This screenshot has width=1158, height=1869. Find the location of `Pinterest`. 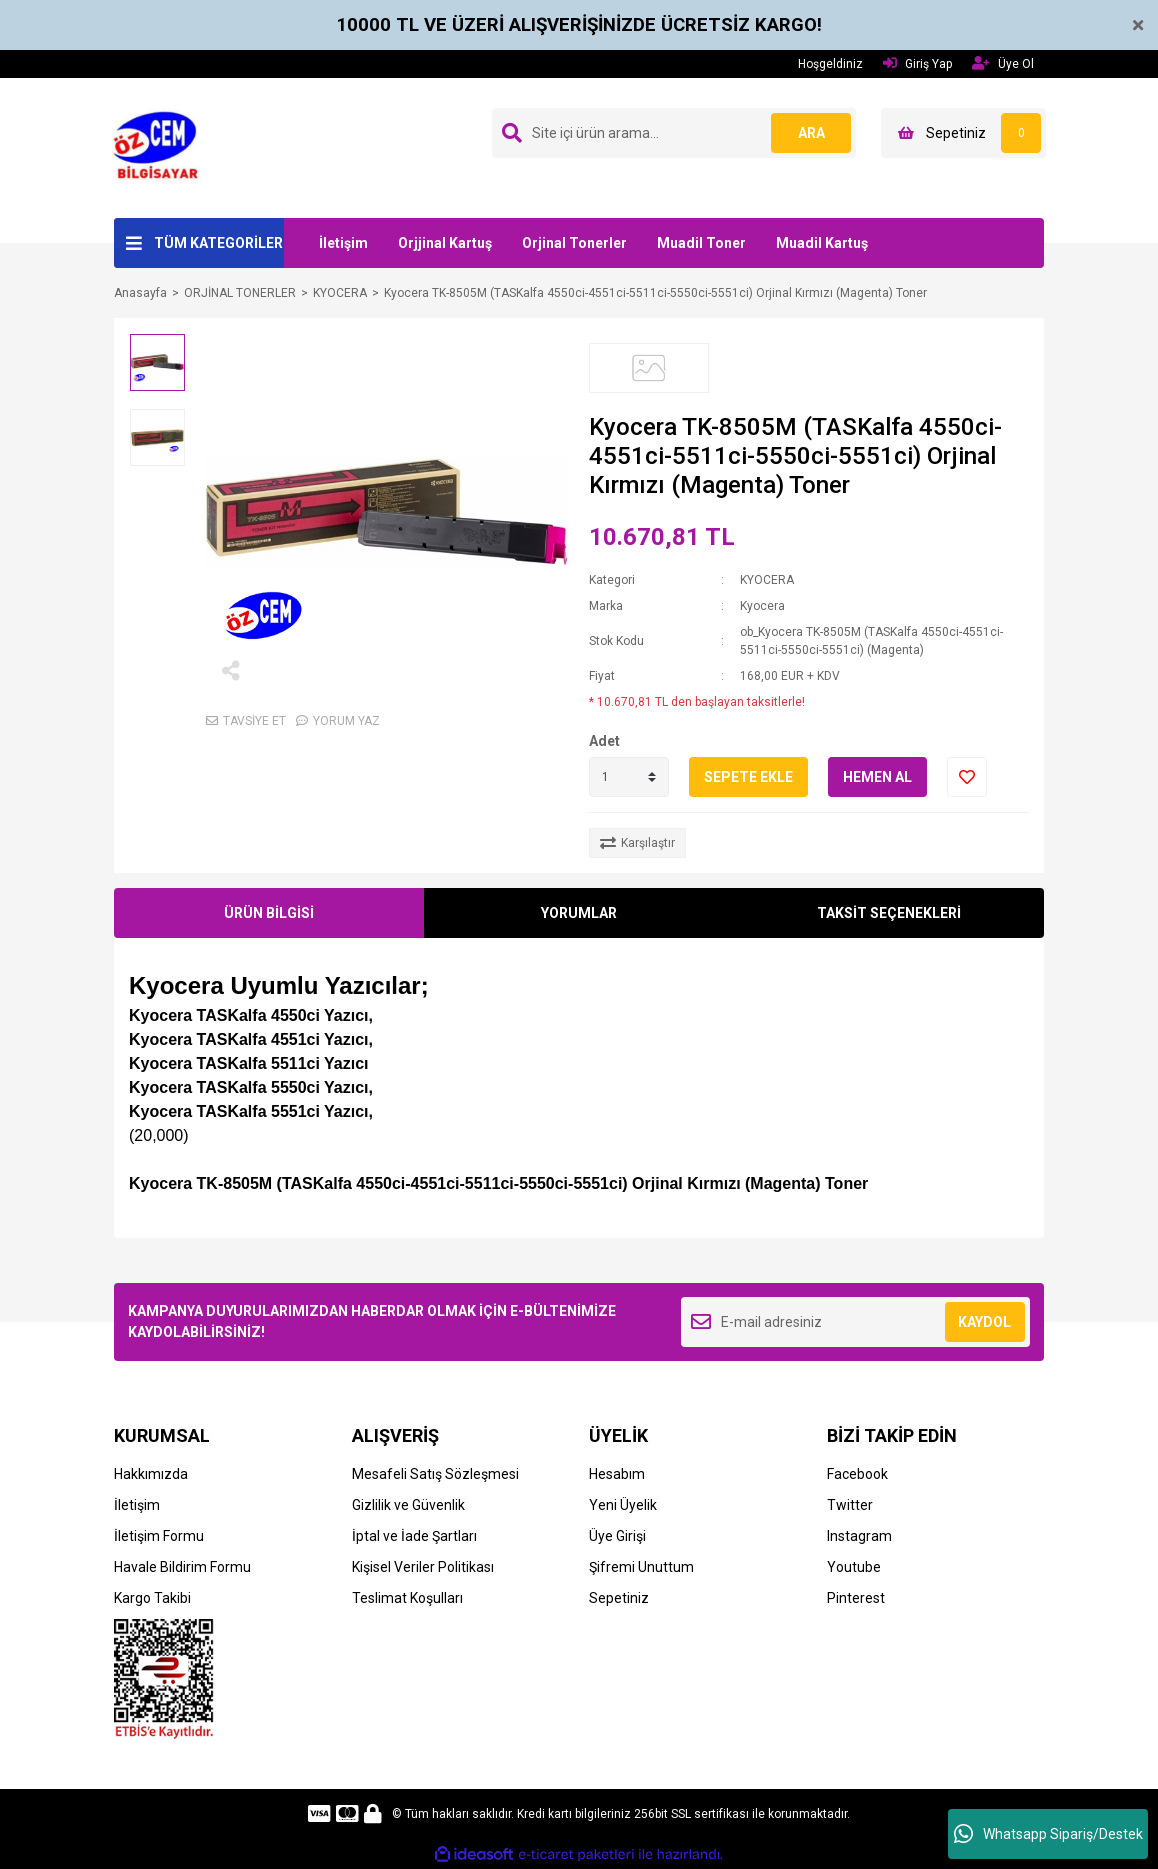

Pinterest is located at coordinates (856, 1598).